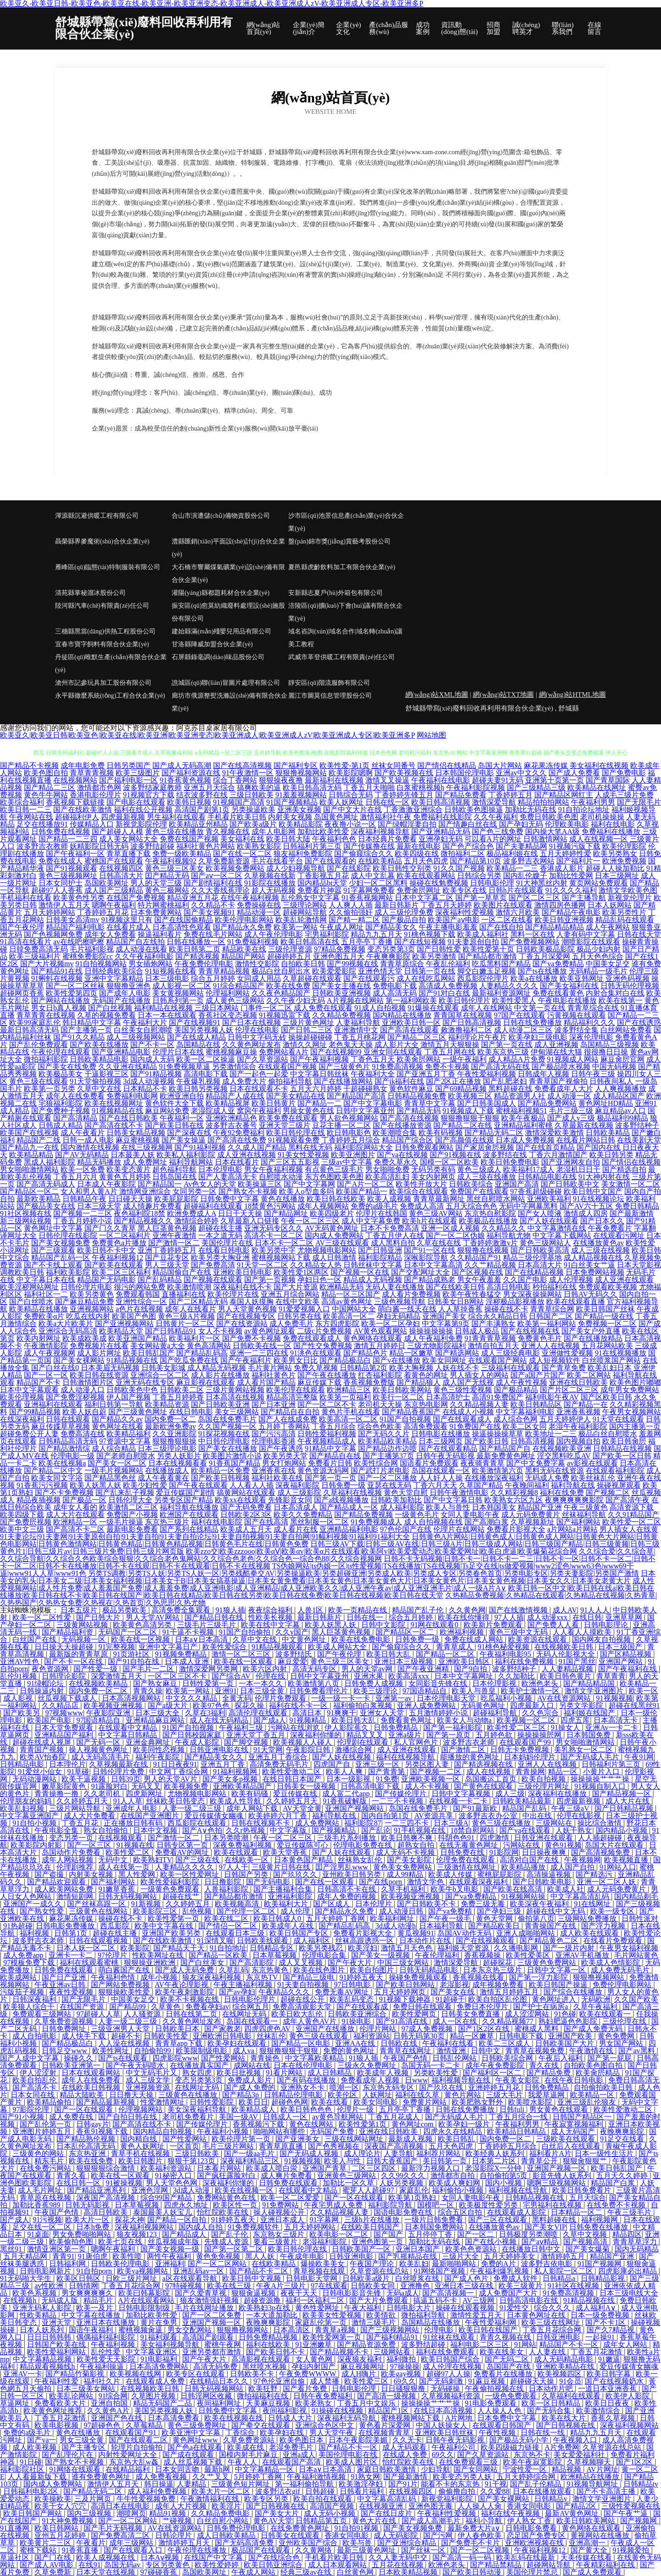 The width and height of the screenshot is (661, 2576). I want to click on 黄色性爱网址, so click(318, 2308).